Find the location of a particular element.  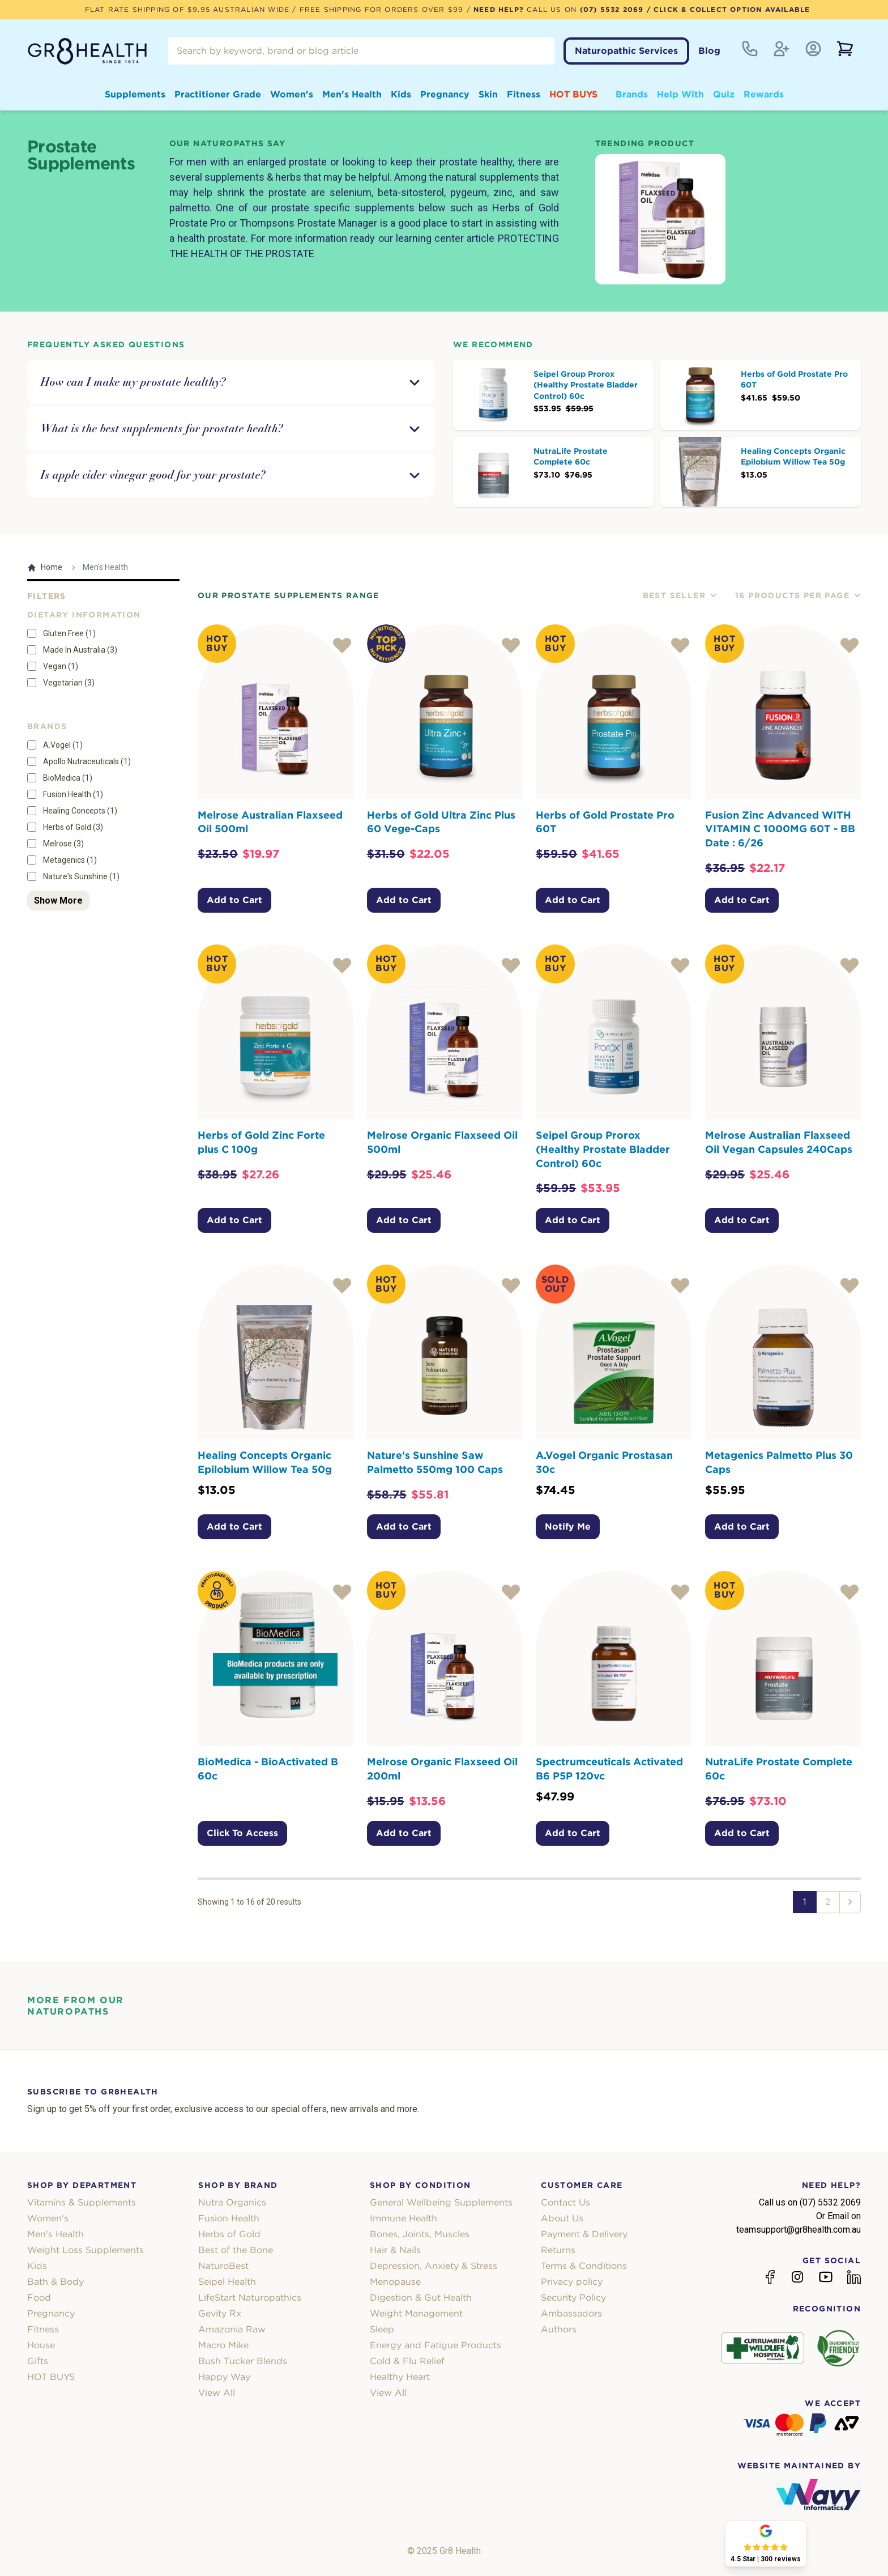

Kids is located at coordinates (401, 94).